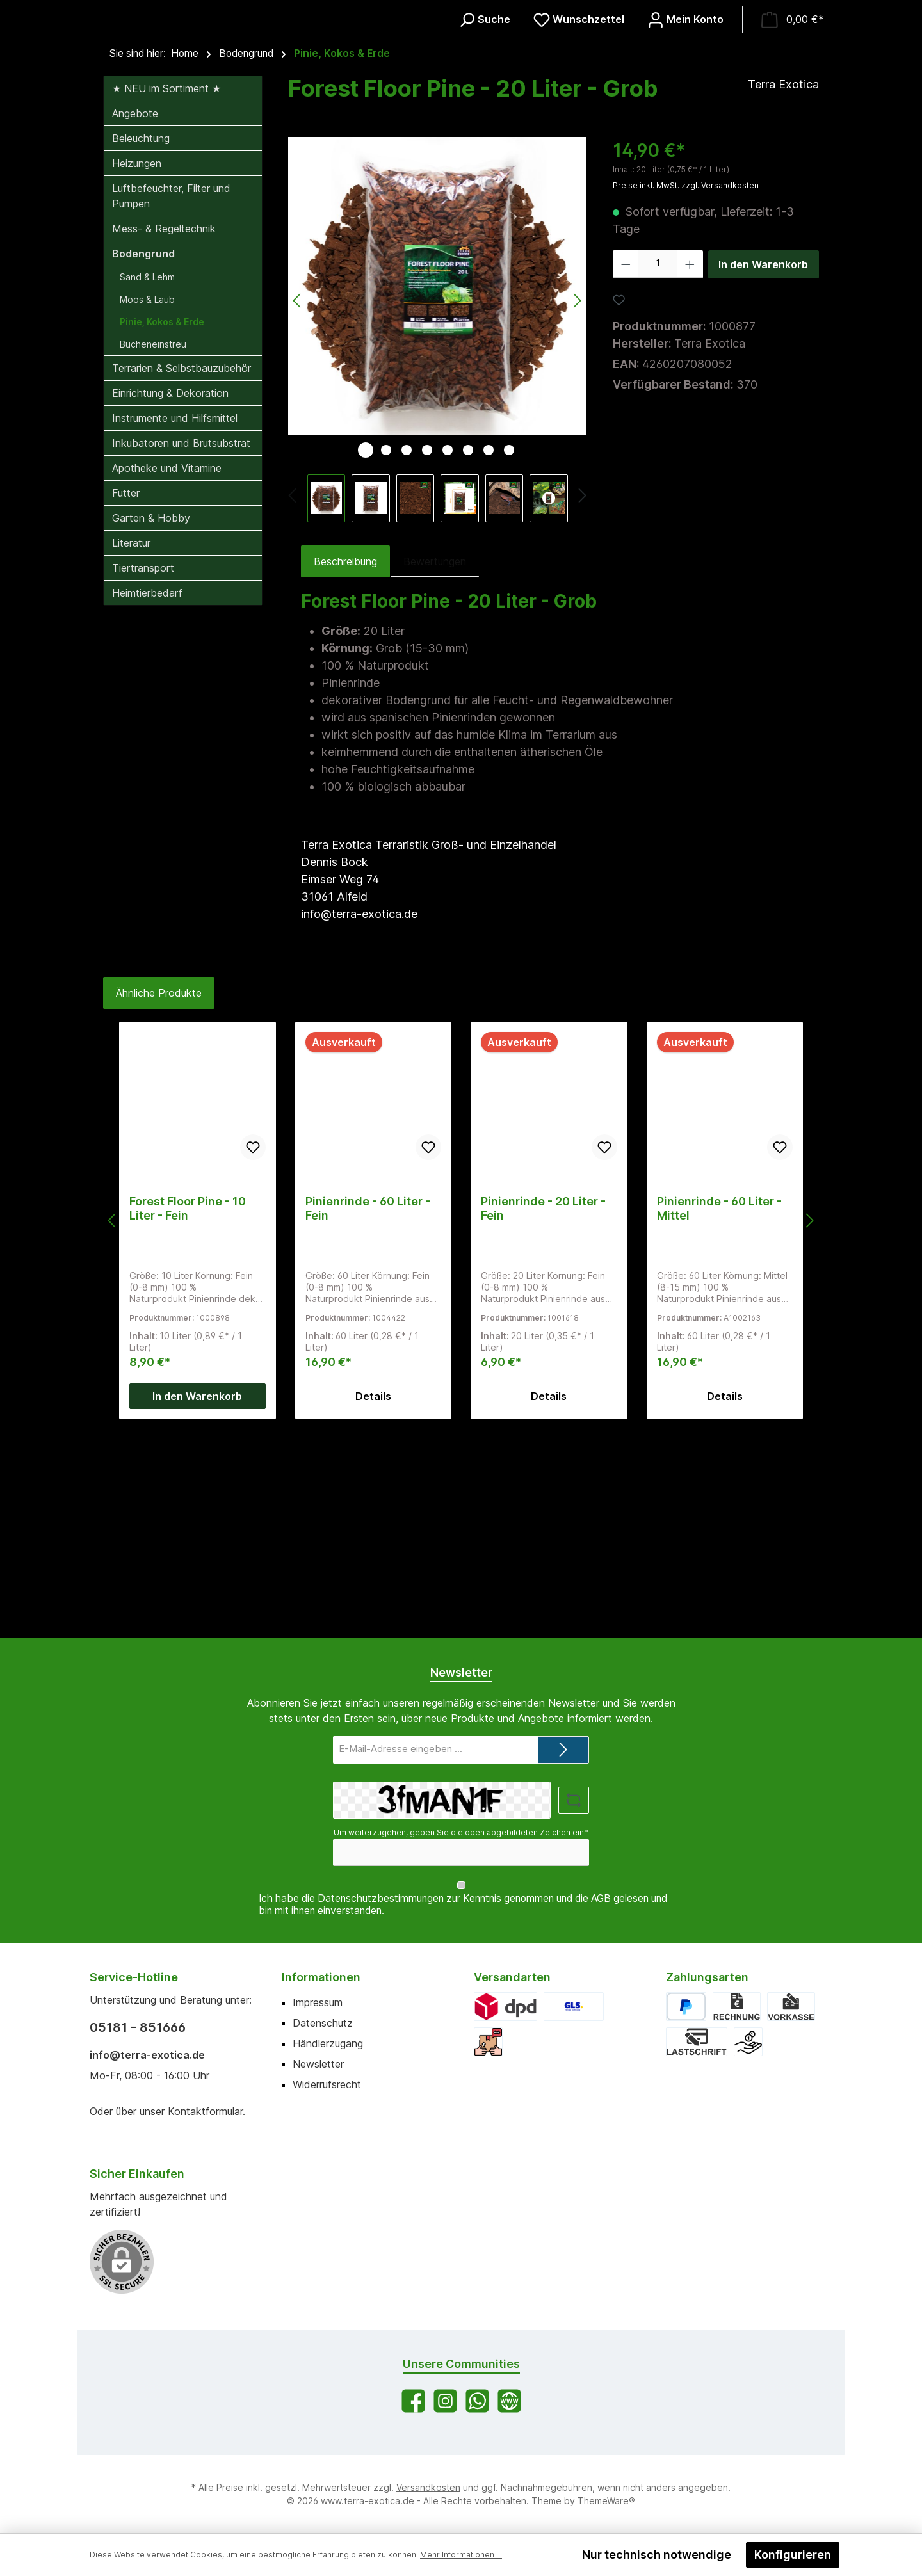 The image size is (922, 2576). Describe the element at coordinates (505, 2006) in the screenshot. I see `[DPD]` at that location.